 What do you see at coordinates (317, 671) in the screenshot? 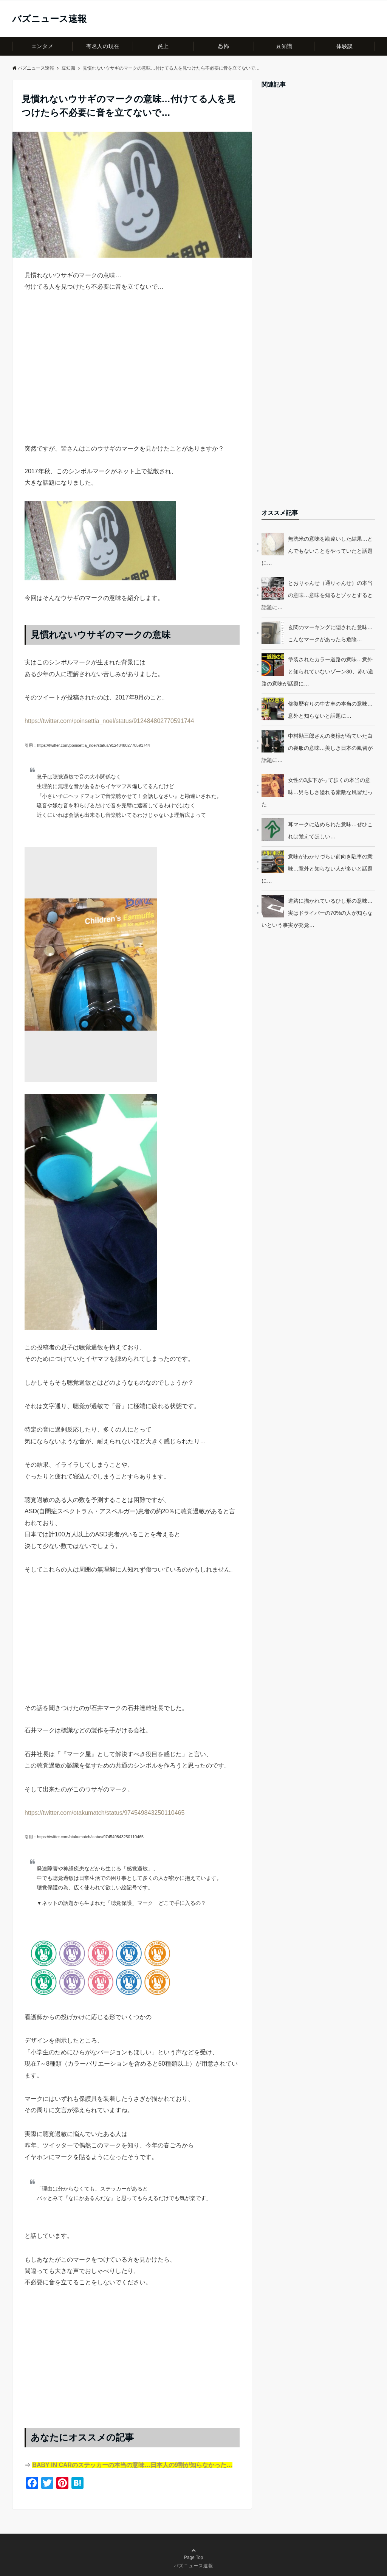
I see `塗装されたカラー道路の意味…意外と知られていないゾーン30、赤い道路の意味が話題に…` at bounding box center [317, 671].